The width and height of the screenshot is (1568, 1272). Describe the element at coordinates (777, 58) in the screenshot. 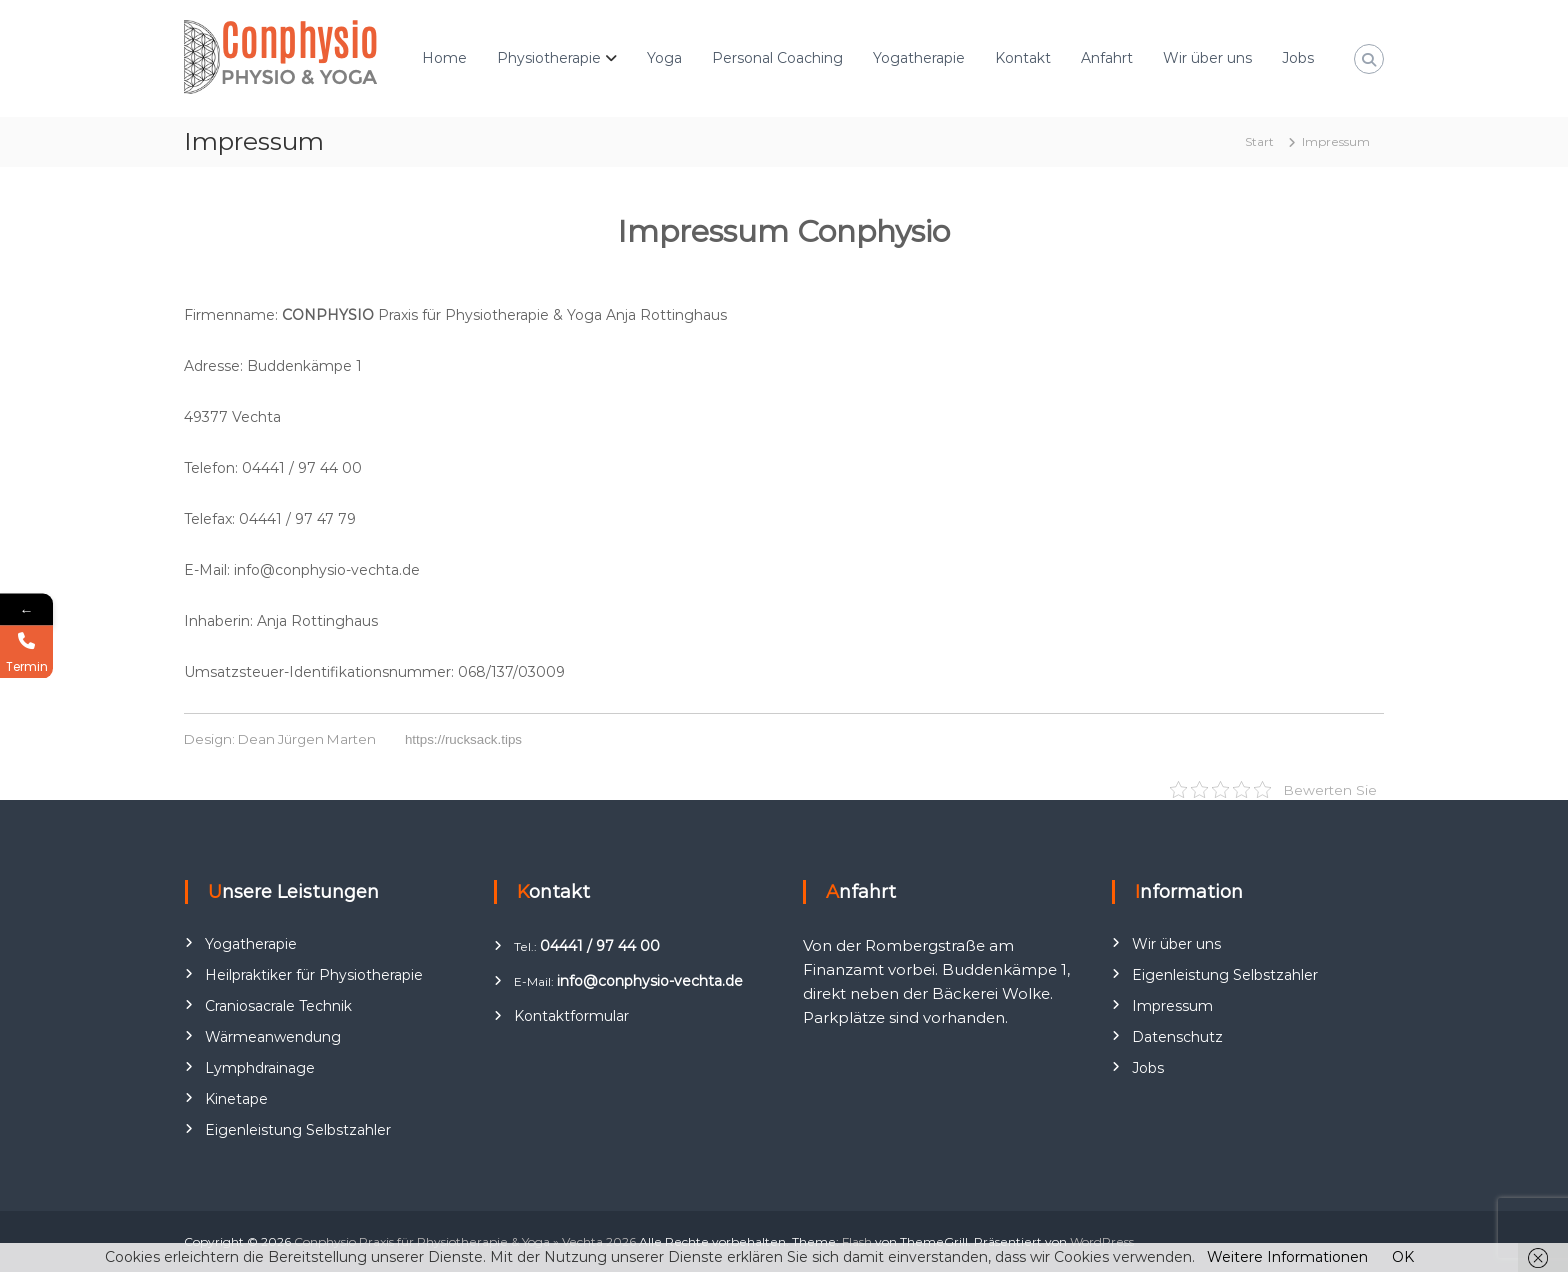

I see `Personal Coaching` at that location.